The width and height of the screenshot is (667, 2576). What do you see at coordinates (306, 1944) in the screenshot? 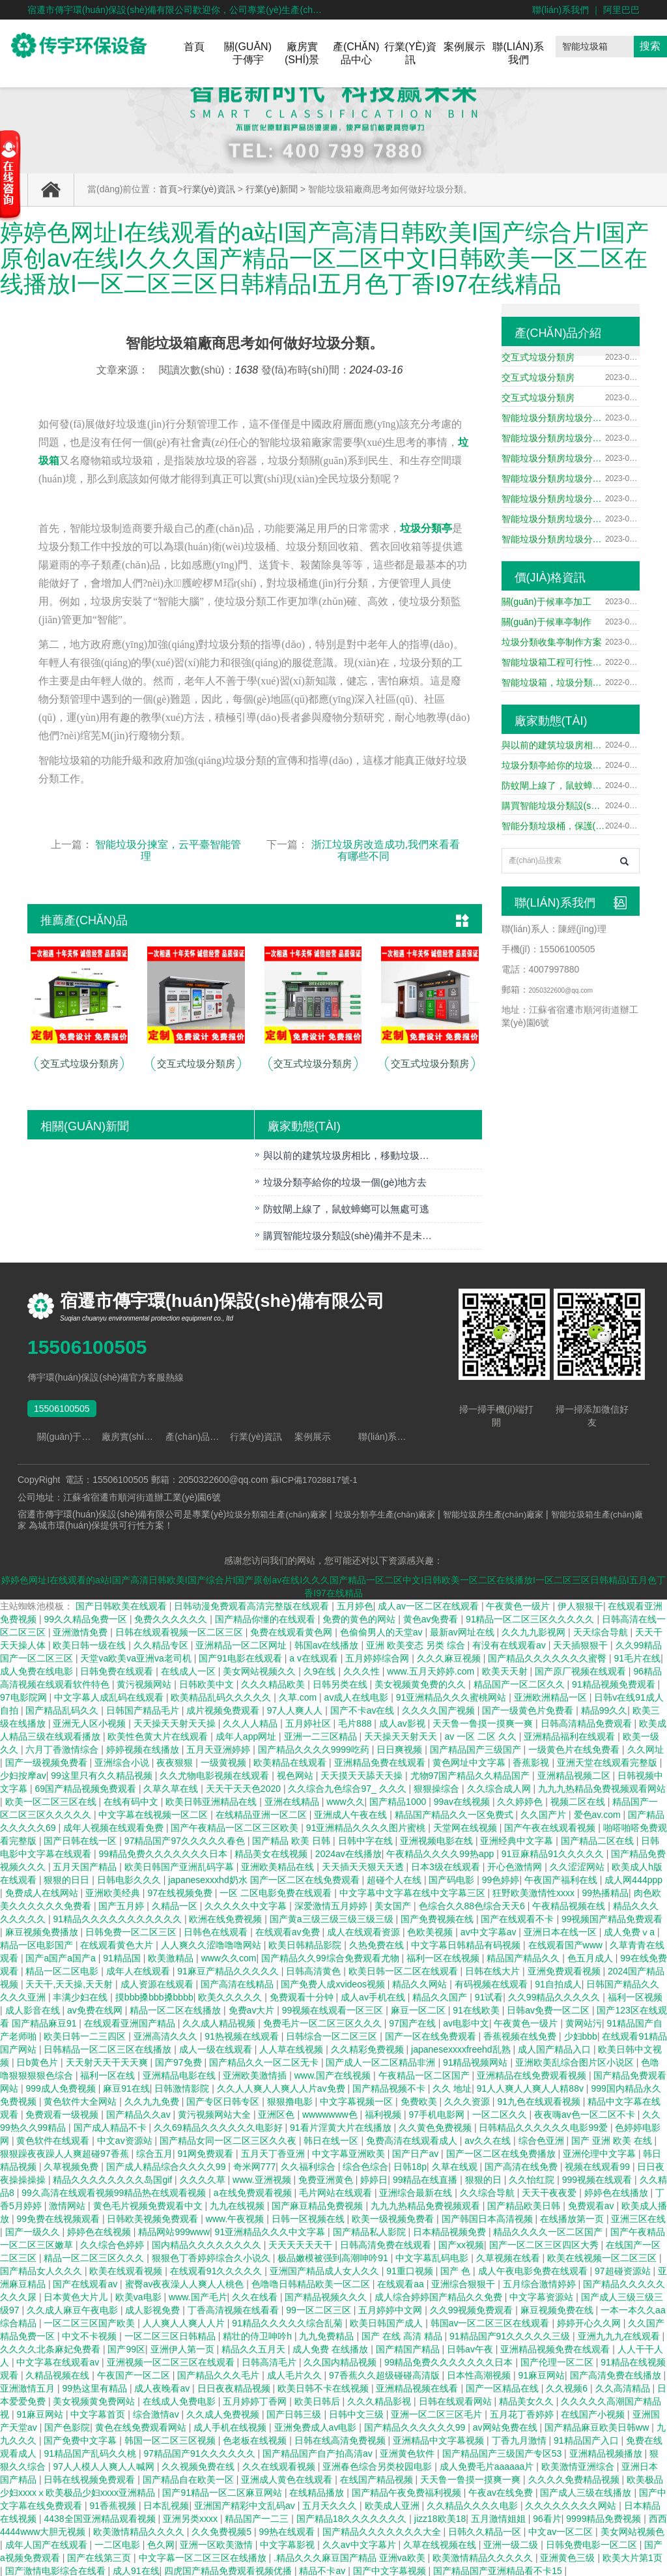
I see `欧美日韩精品影院` at bounding box center [306, 1944].